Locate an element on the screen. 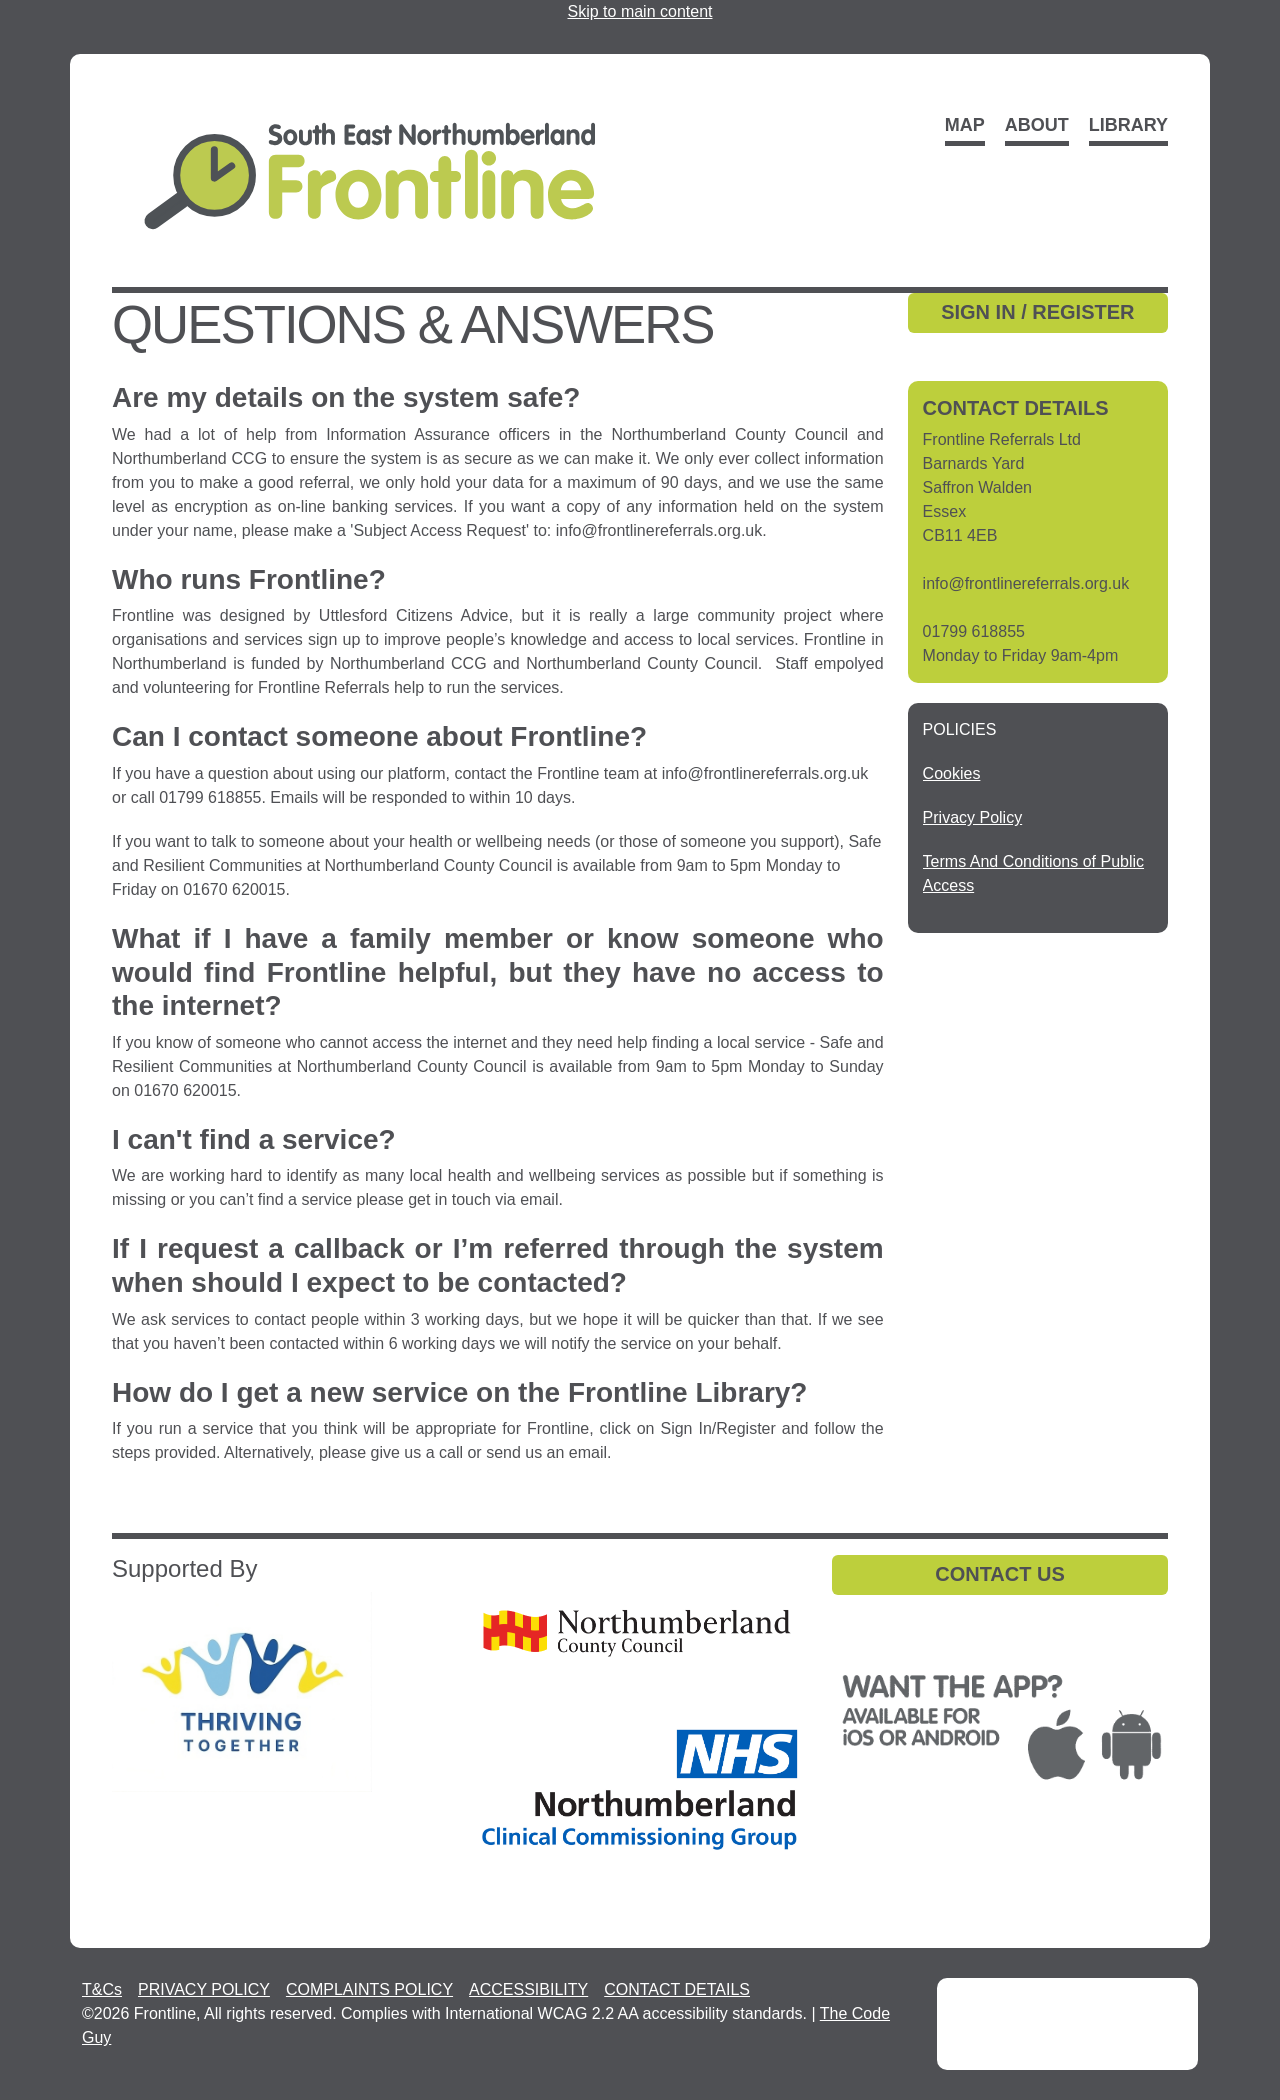 This screenshot has height=2100, width=1280. Map is located at coordinates (965, 125).